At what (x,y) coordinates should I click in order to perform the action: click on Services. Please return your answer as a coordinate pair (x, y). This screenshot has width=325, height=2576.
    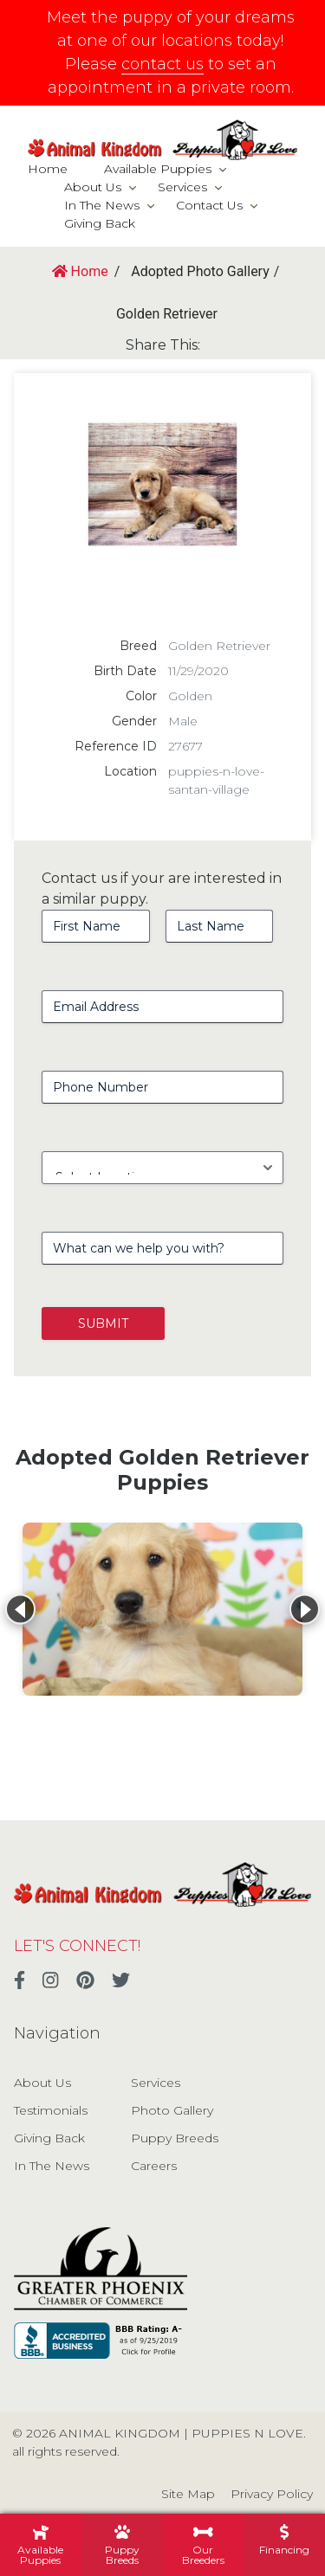
    Looking at the image, I should click on (182, 187).